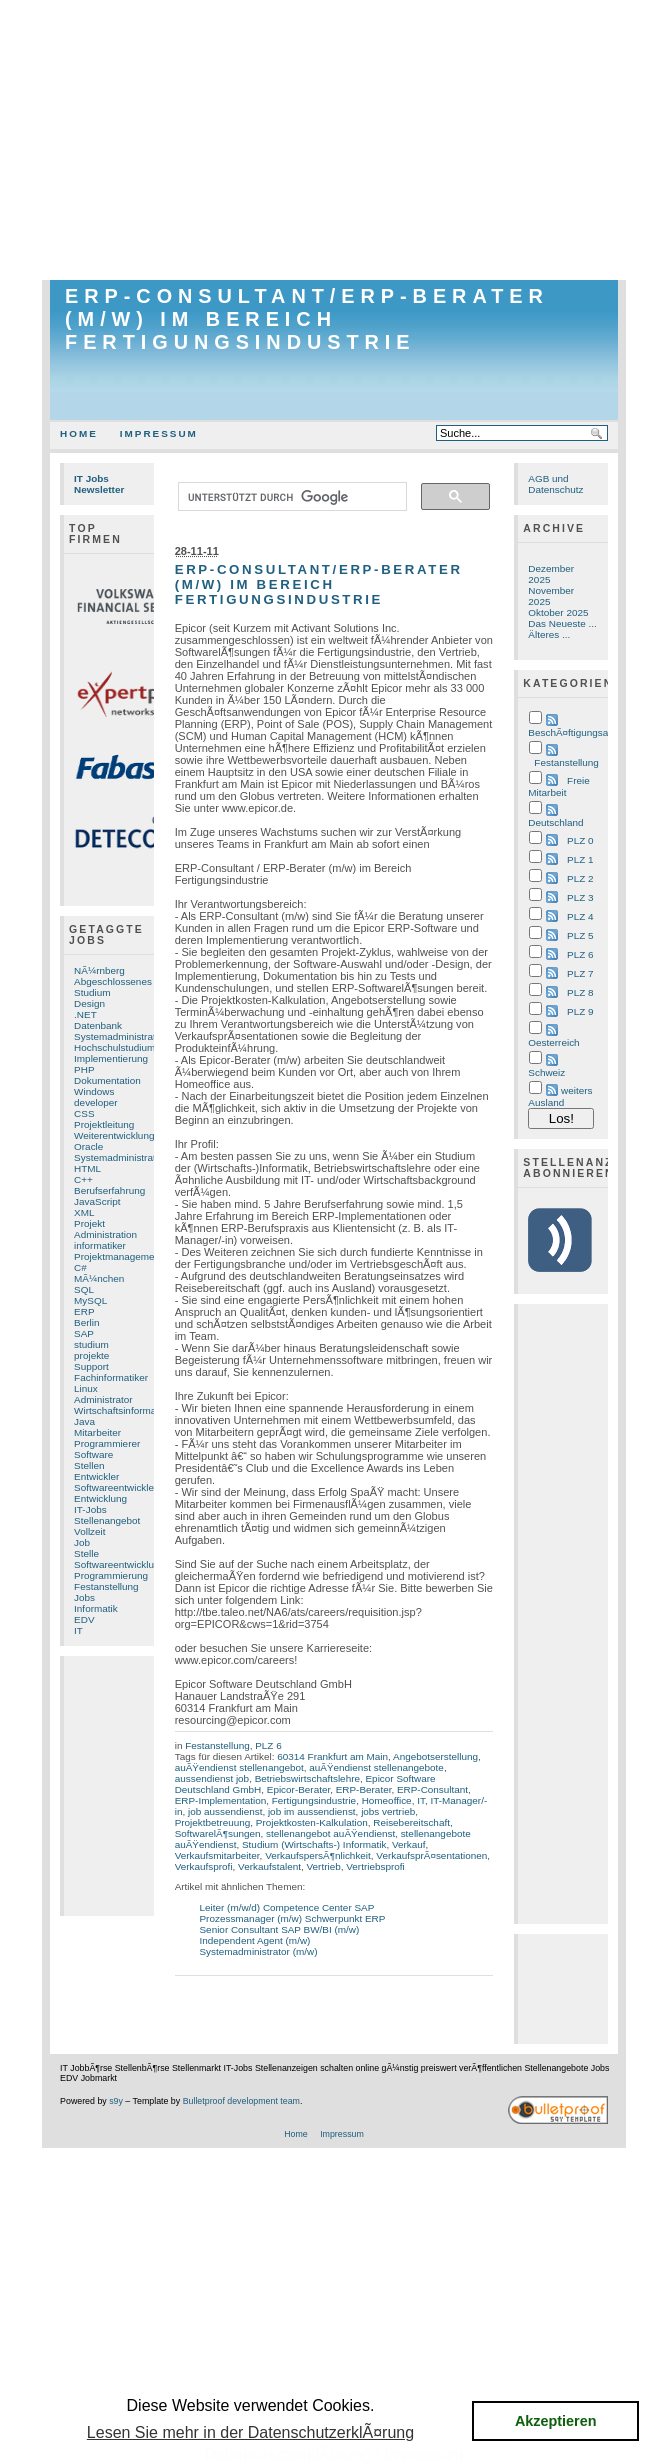 The height and width of the screenshot is (2464, 668). I want to click on Administration, so click(105, 1234).